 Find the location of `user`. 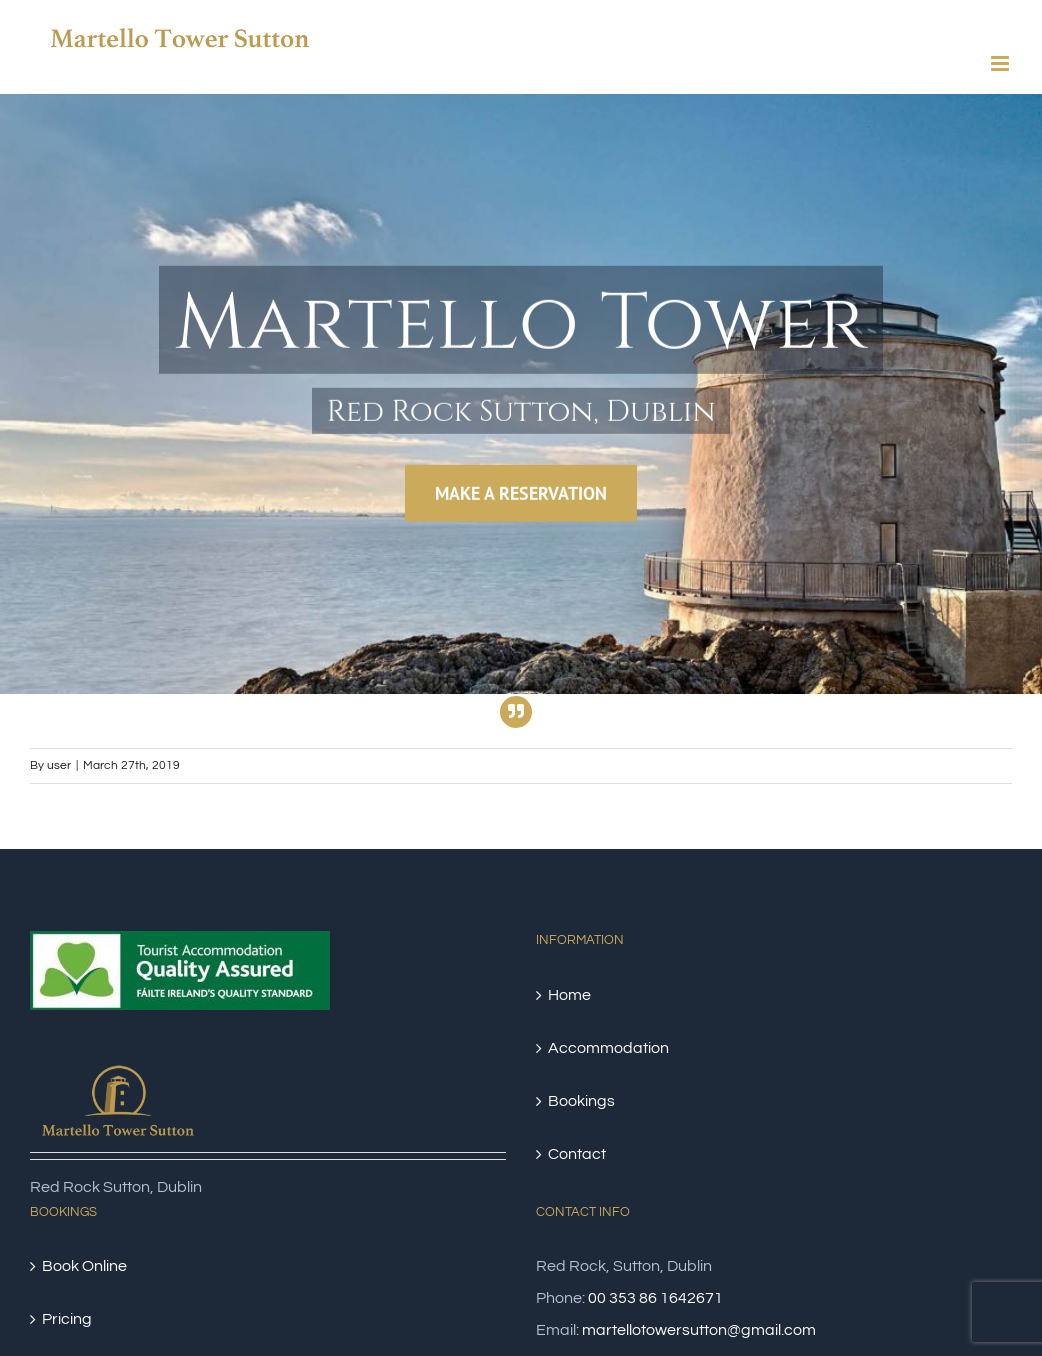

user is located at coordinates (59, 765).